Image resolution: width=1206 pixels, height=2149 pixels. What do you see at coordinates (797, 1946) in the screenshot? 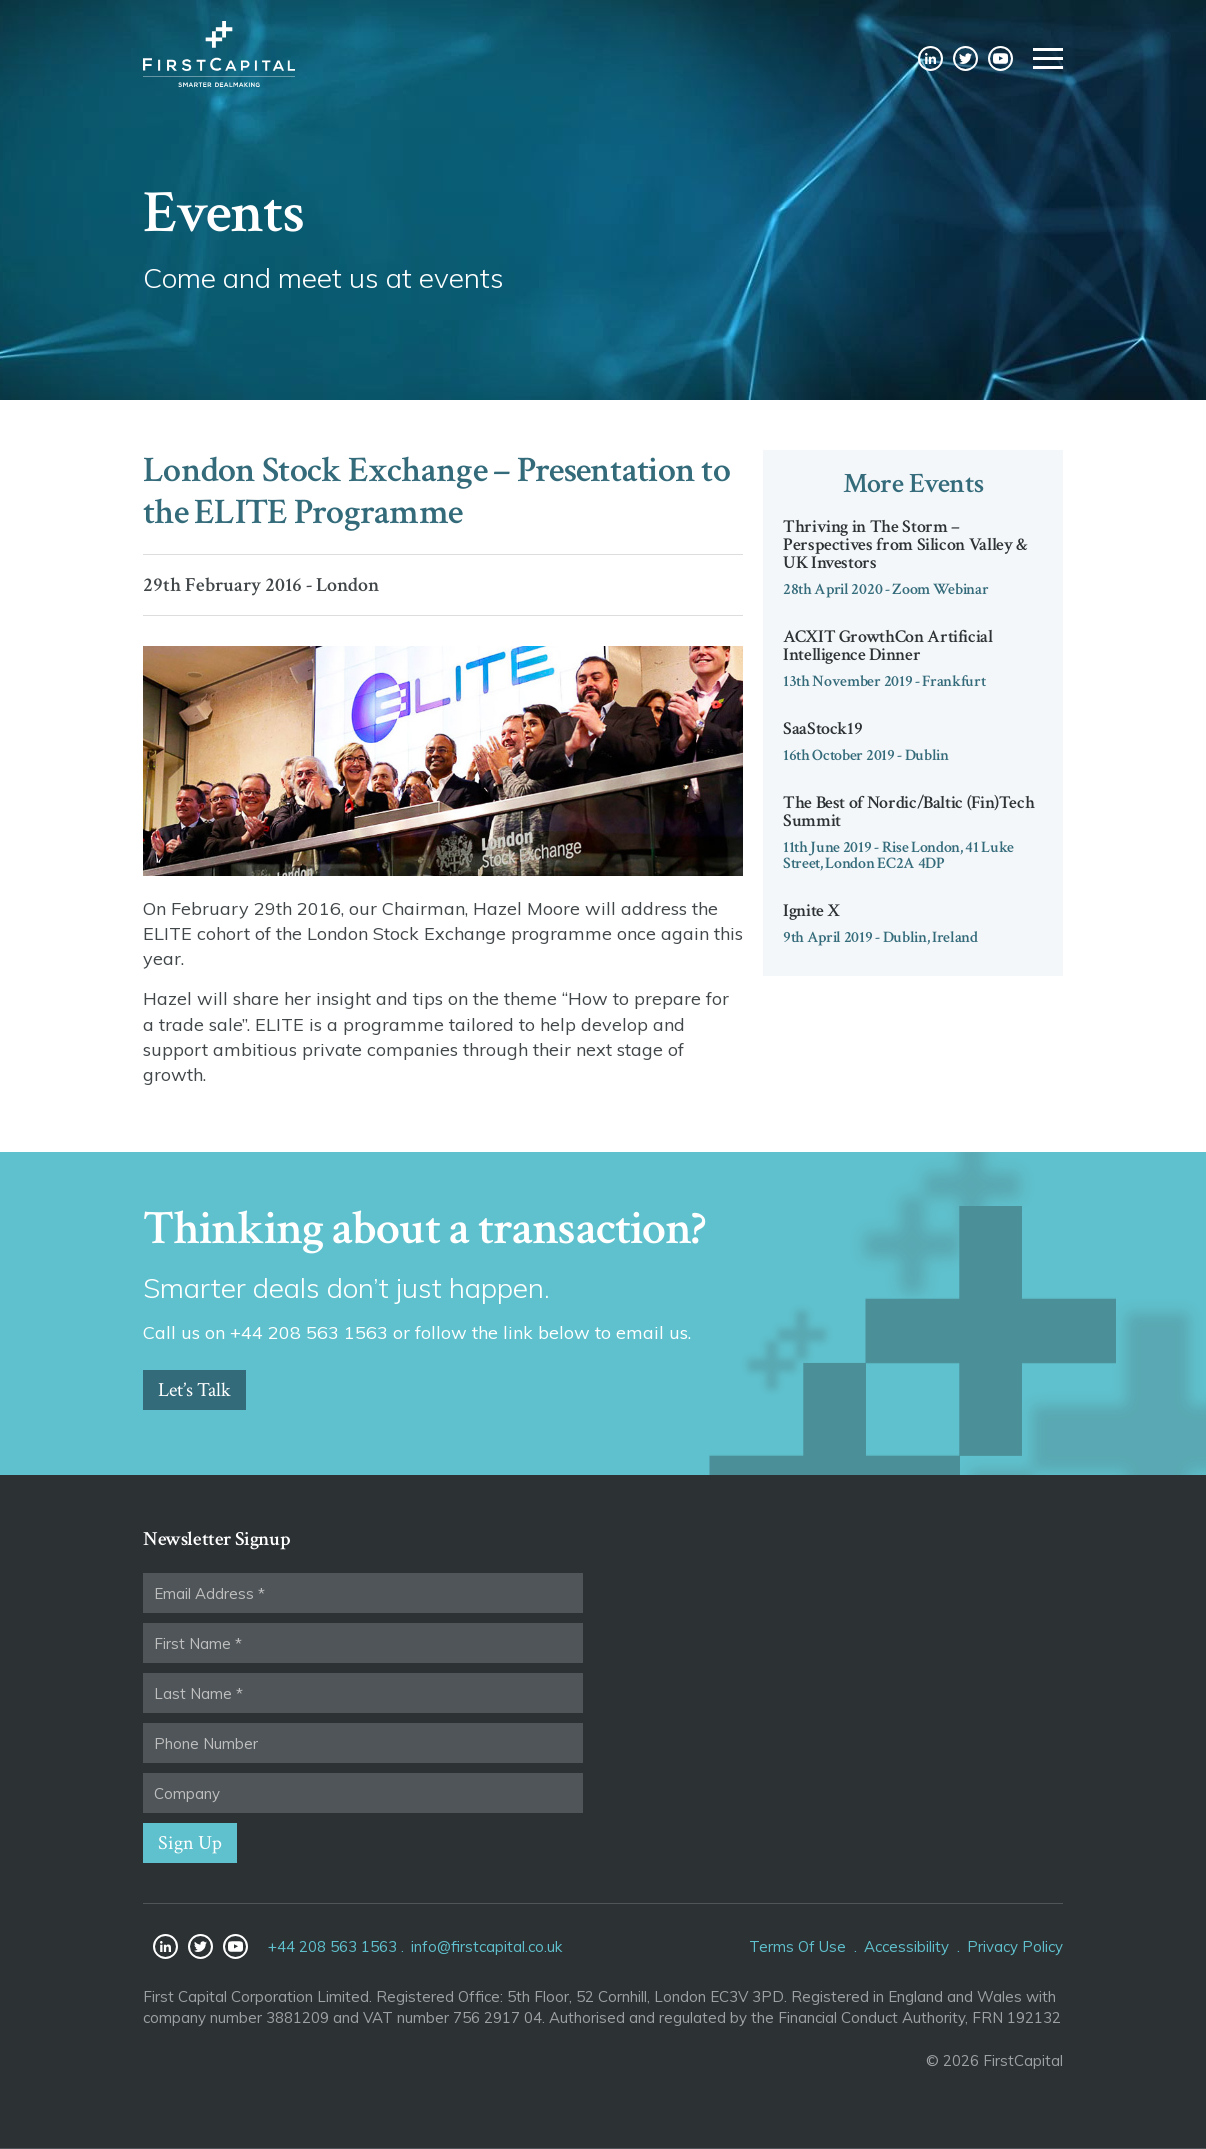
I see `Terms Of Use` at bounding box center [797, 1946].